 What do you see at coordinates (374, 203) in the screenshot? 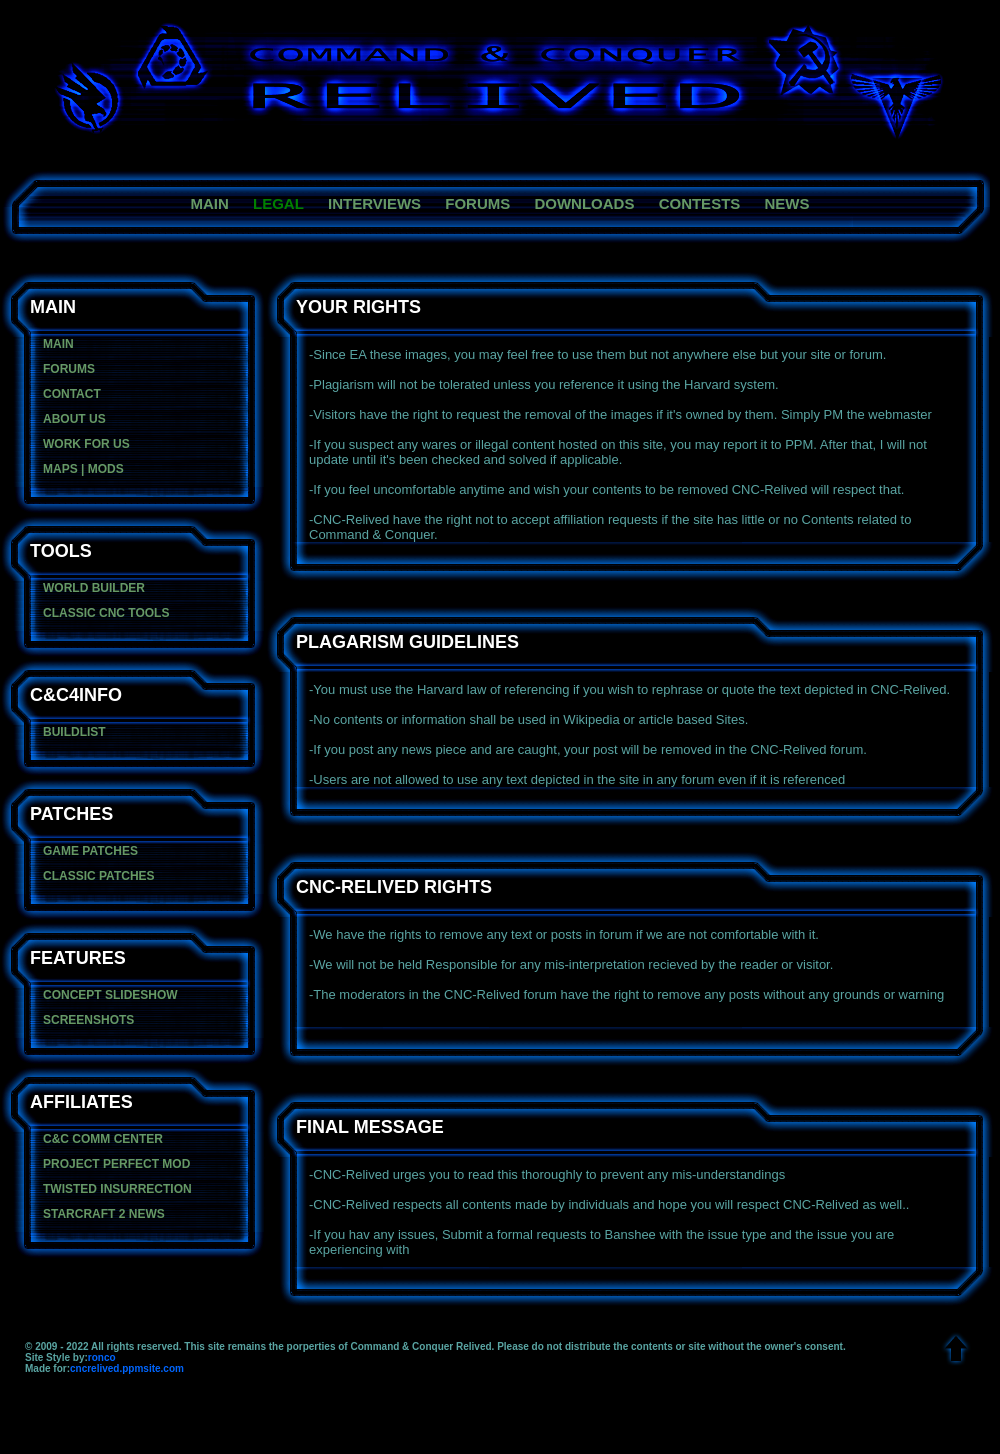
I see `Interviews` at bounding box center [374, 203].